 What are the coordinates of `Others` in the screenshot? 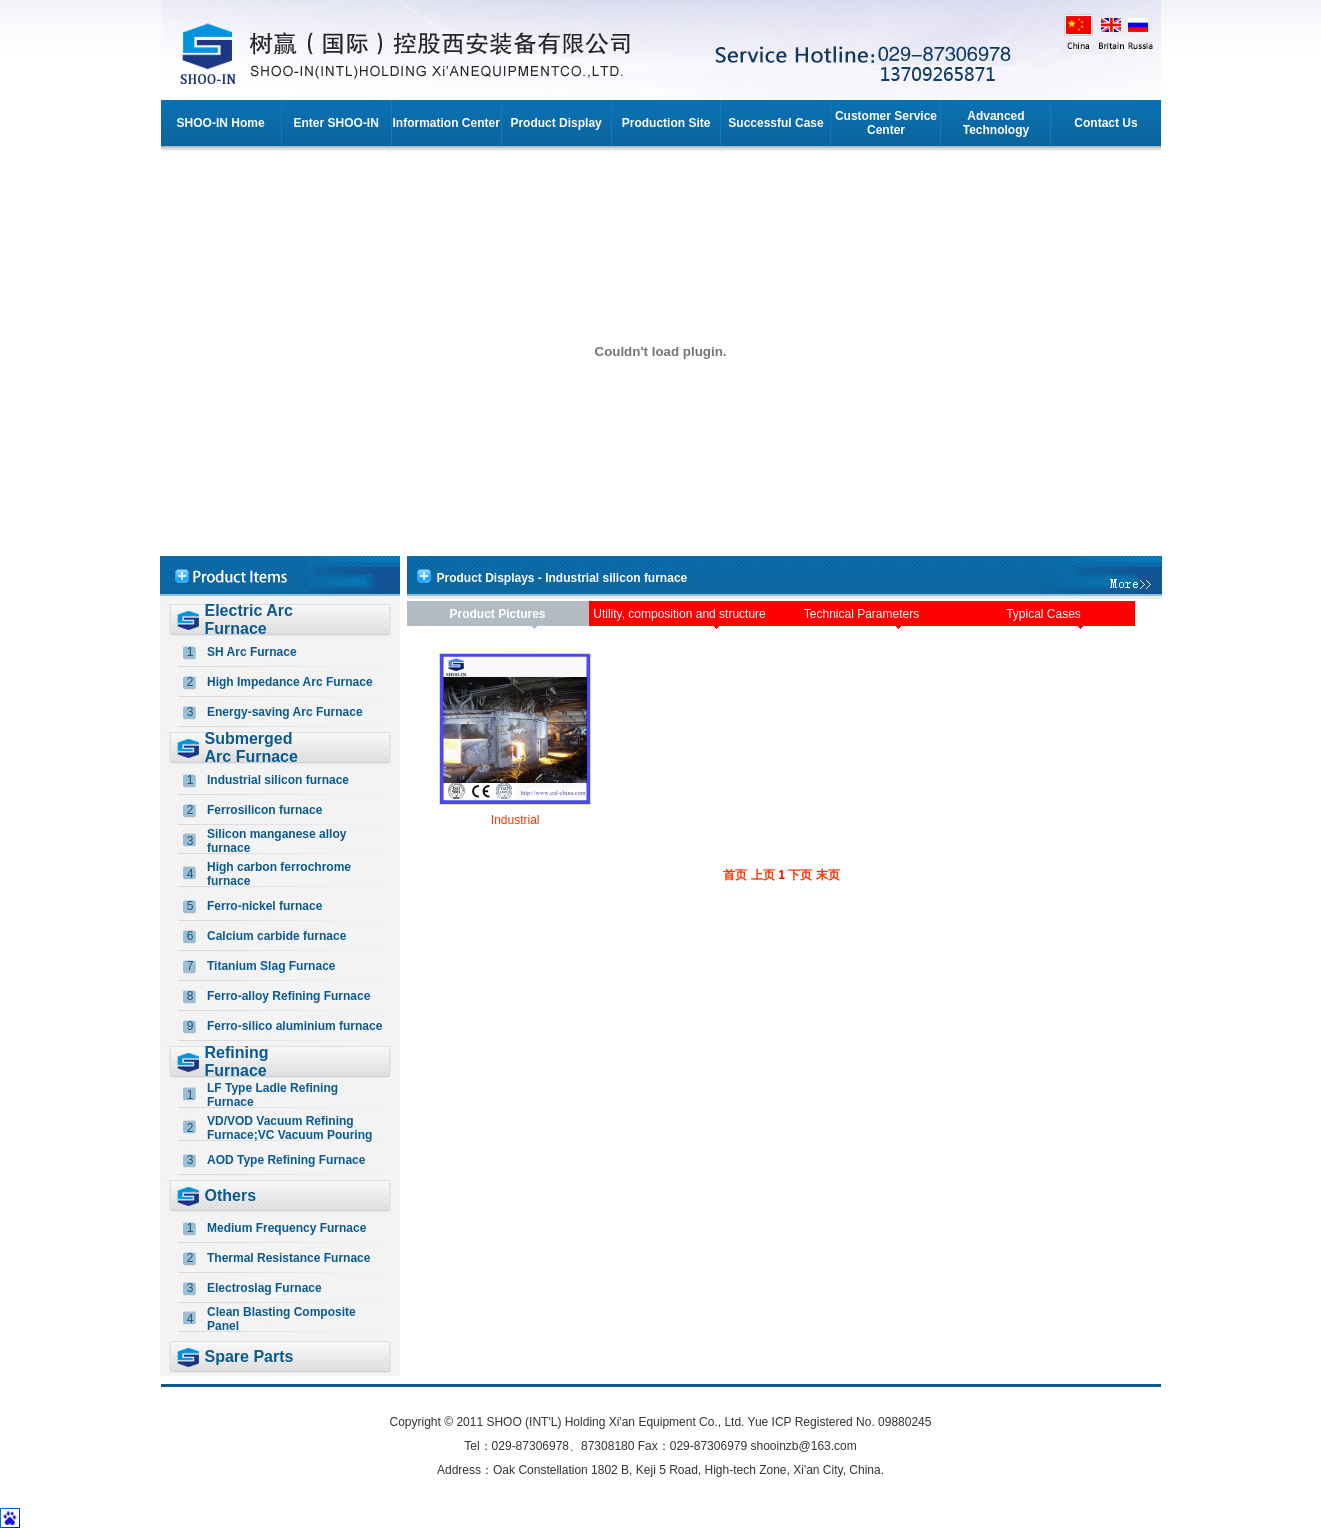 It's located at (231, 1195).